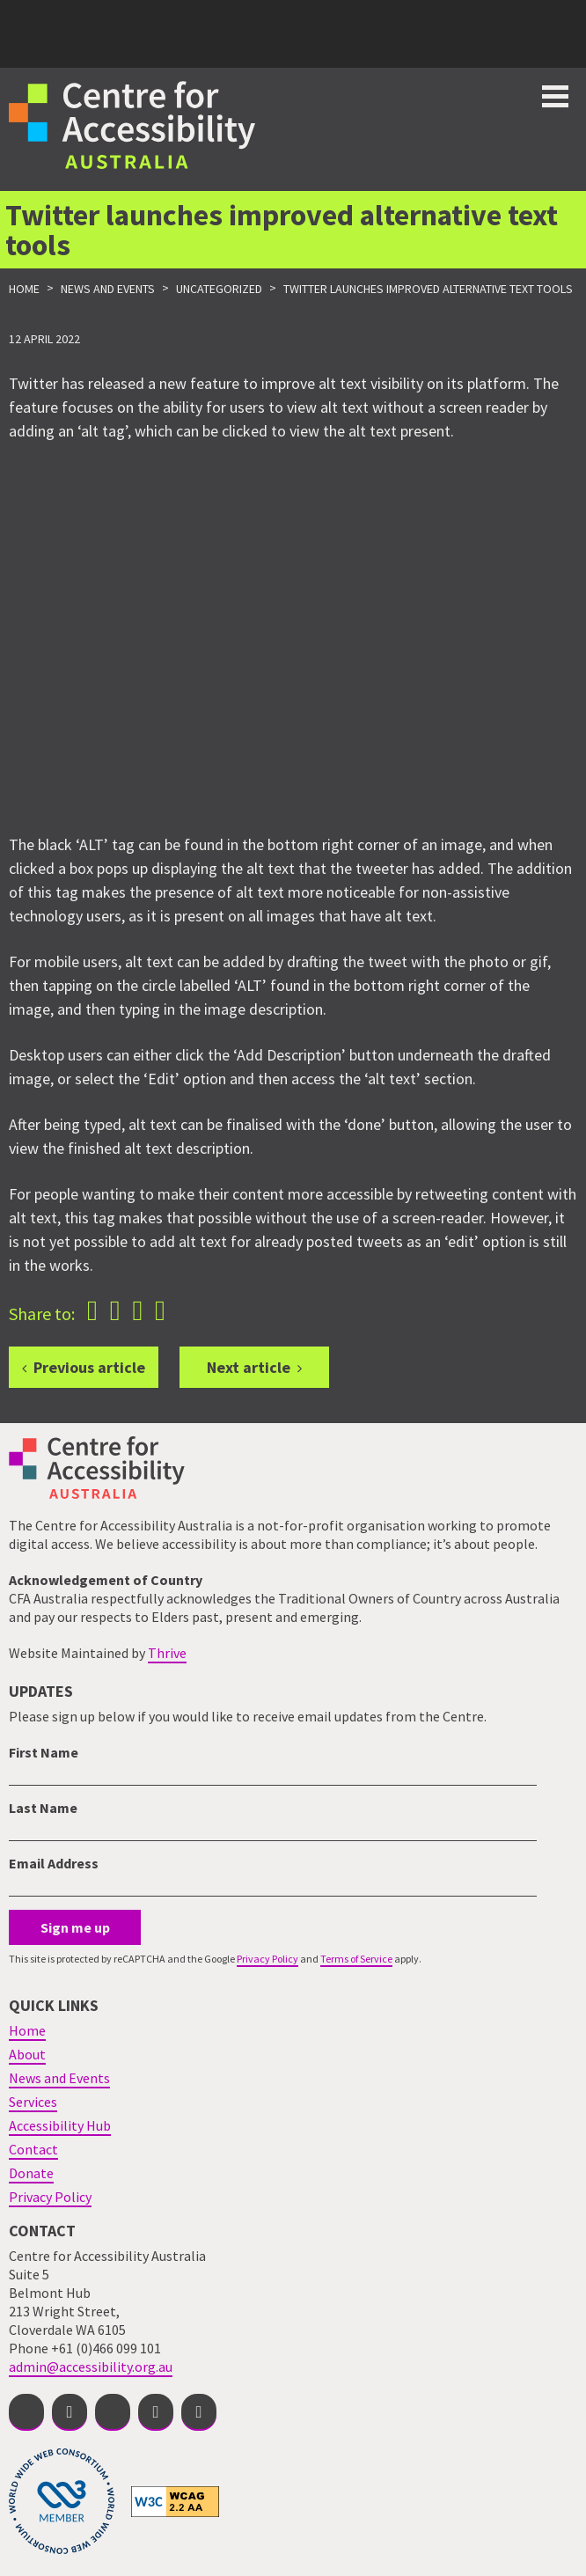 This screenshot has height=2576, width=586. I want to click on About [menuitem], so click(27, 2054).